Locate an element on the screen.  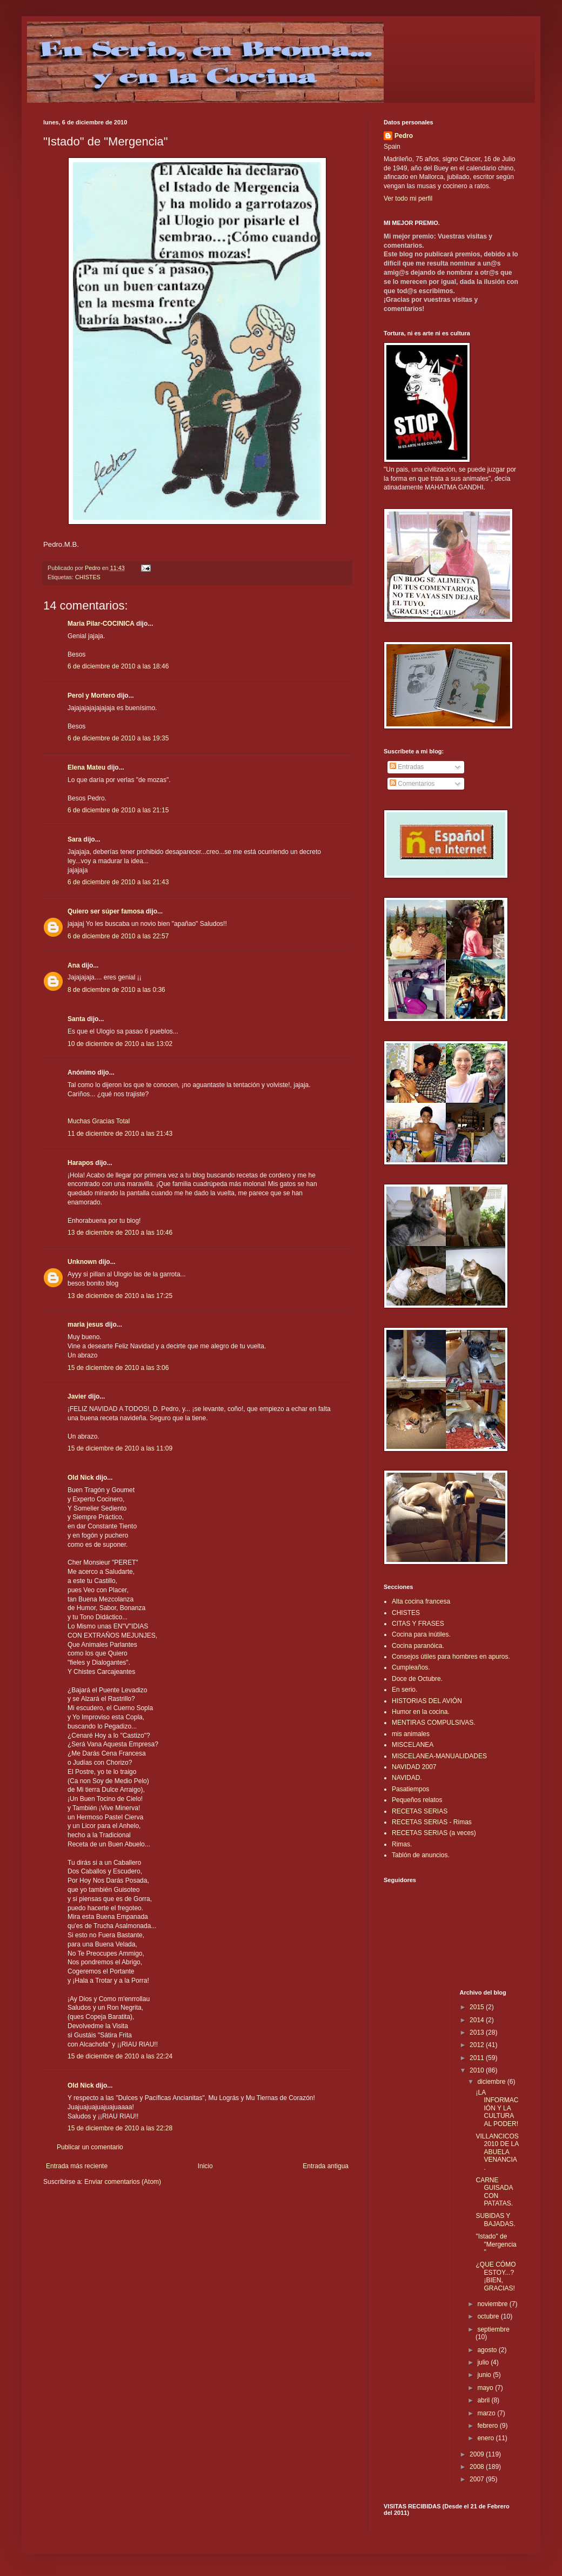
noviembre is located at coordinates (493, 2304).